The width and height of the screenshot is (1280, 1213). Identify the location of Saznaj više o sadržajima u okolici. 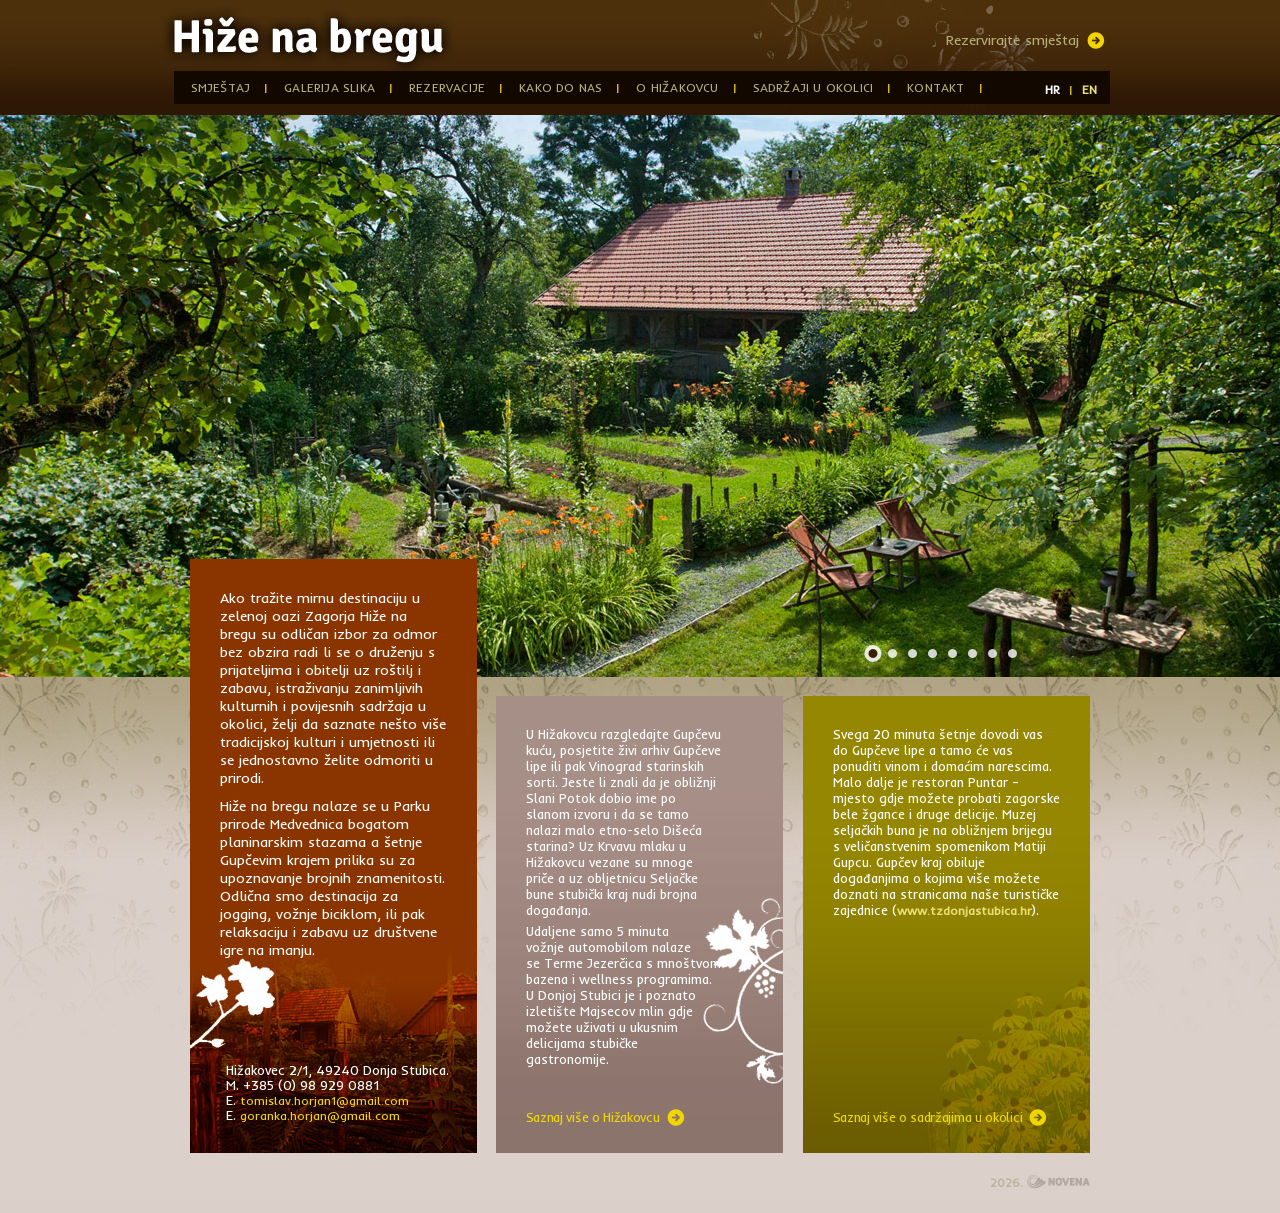
(928, 1117).